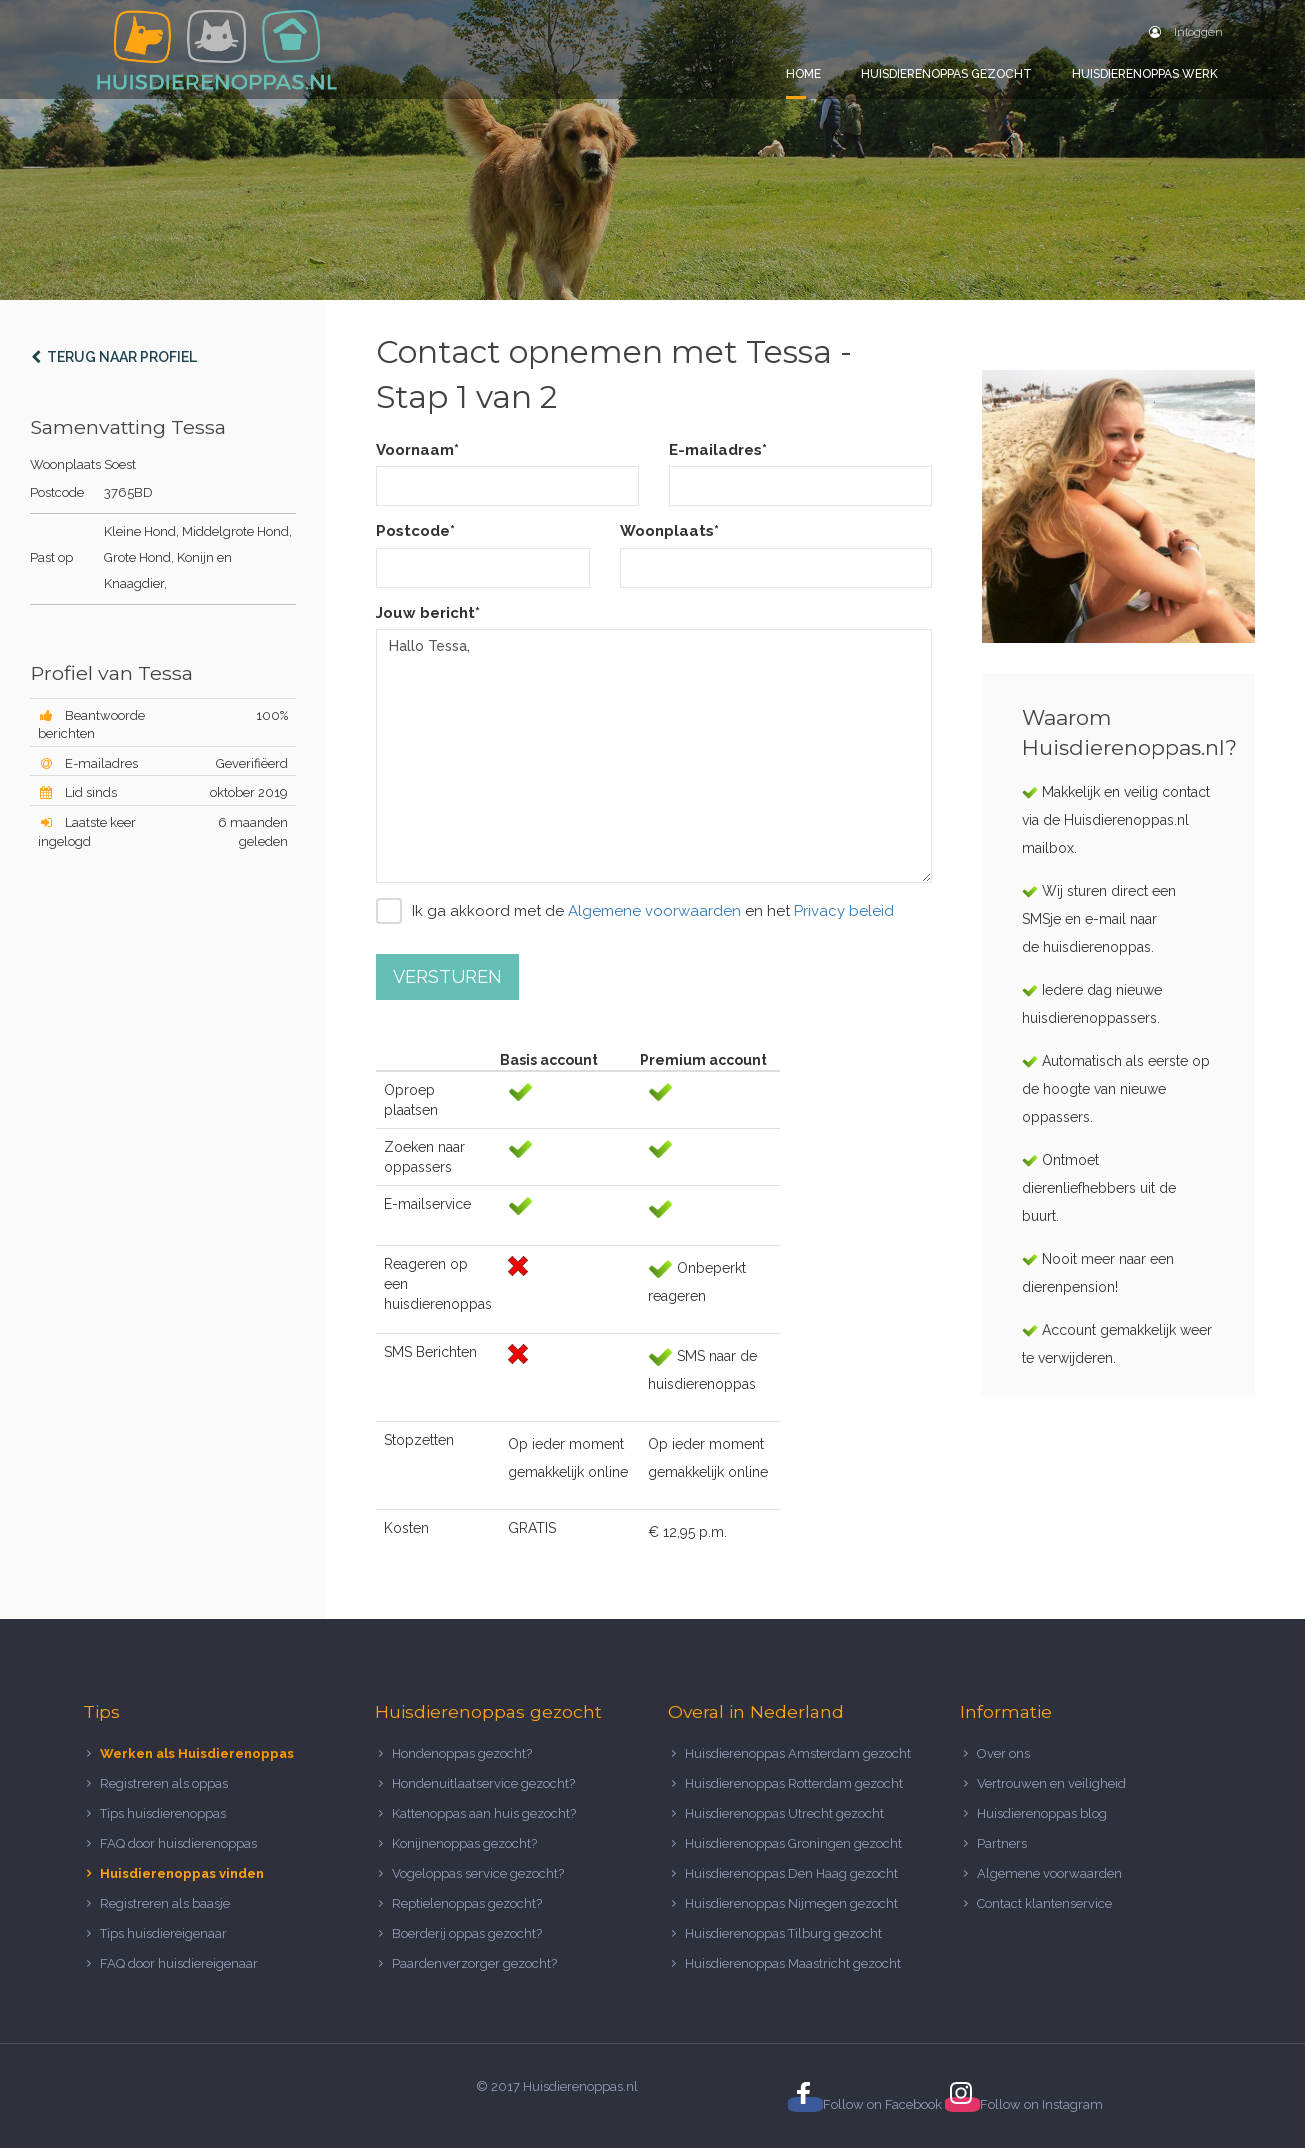 This screenshot has width=1305, height=2148. I want to click on Huisdierenoppas Den Haag gezocht, so click(791, 1873).